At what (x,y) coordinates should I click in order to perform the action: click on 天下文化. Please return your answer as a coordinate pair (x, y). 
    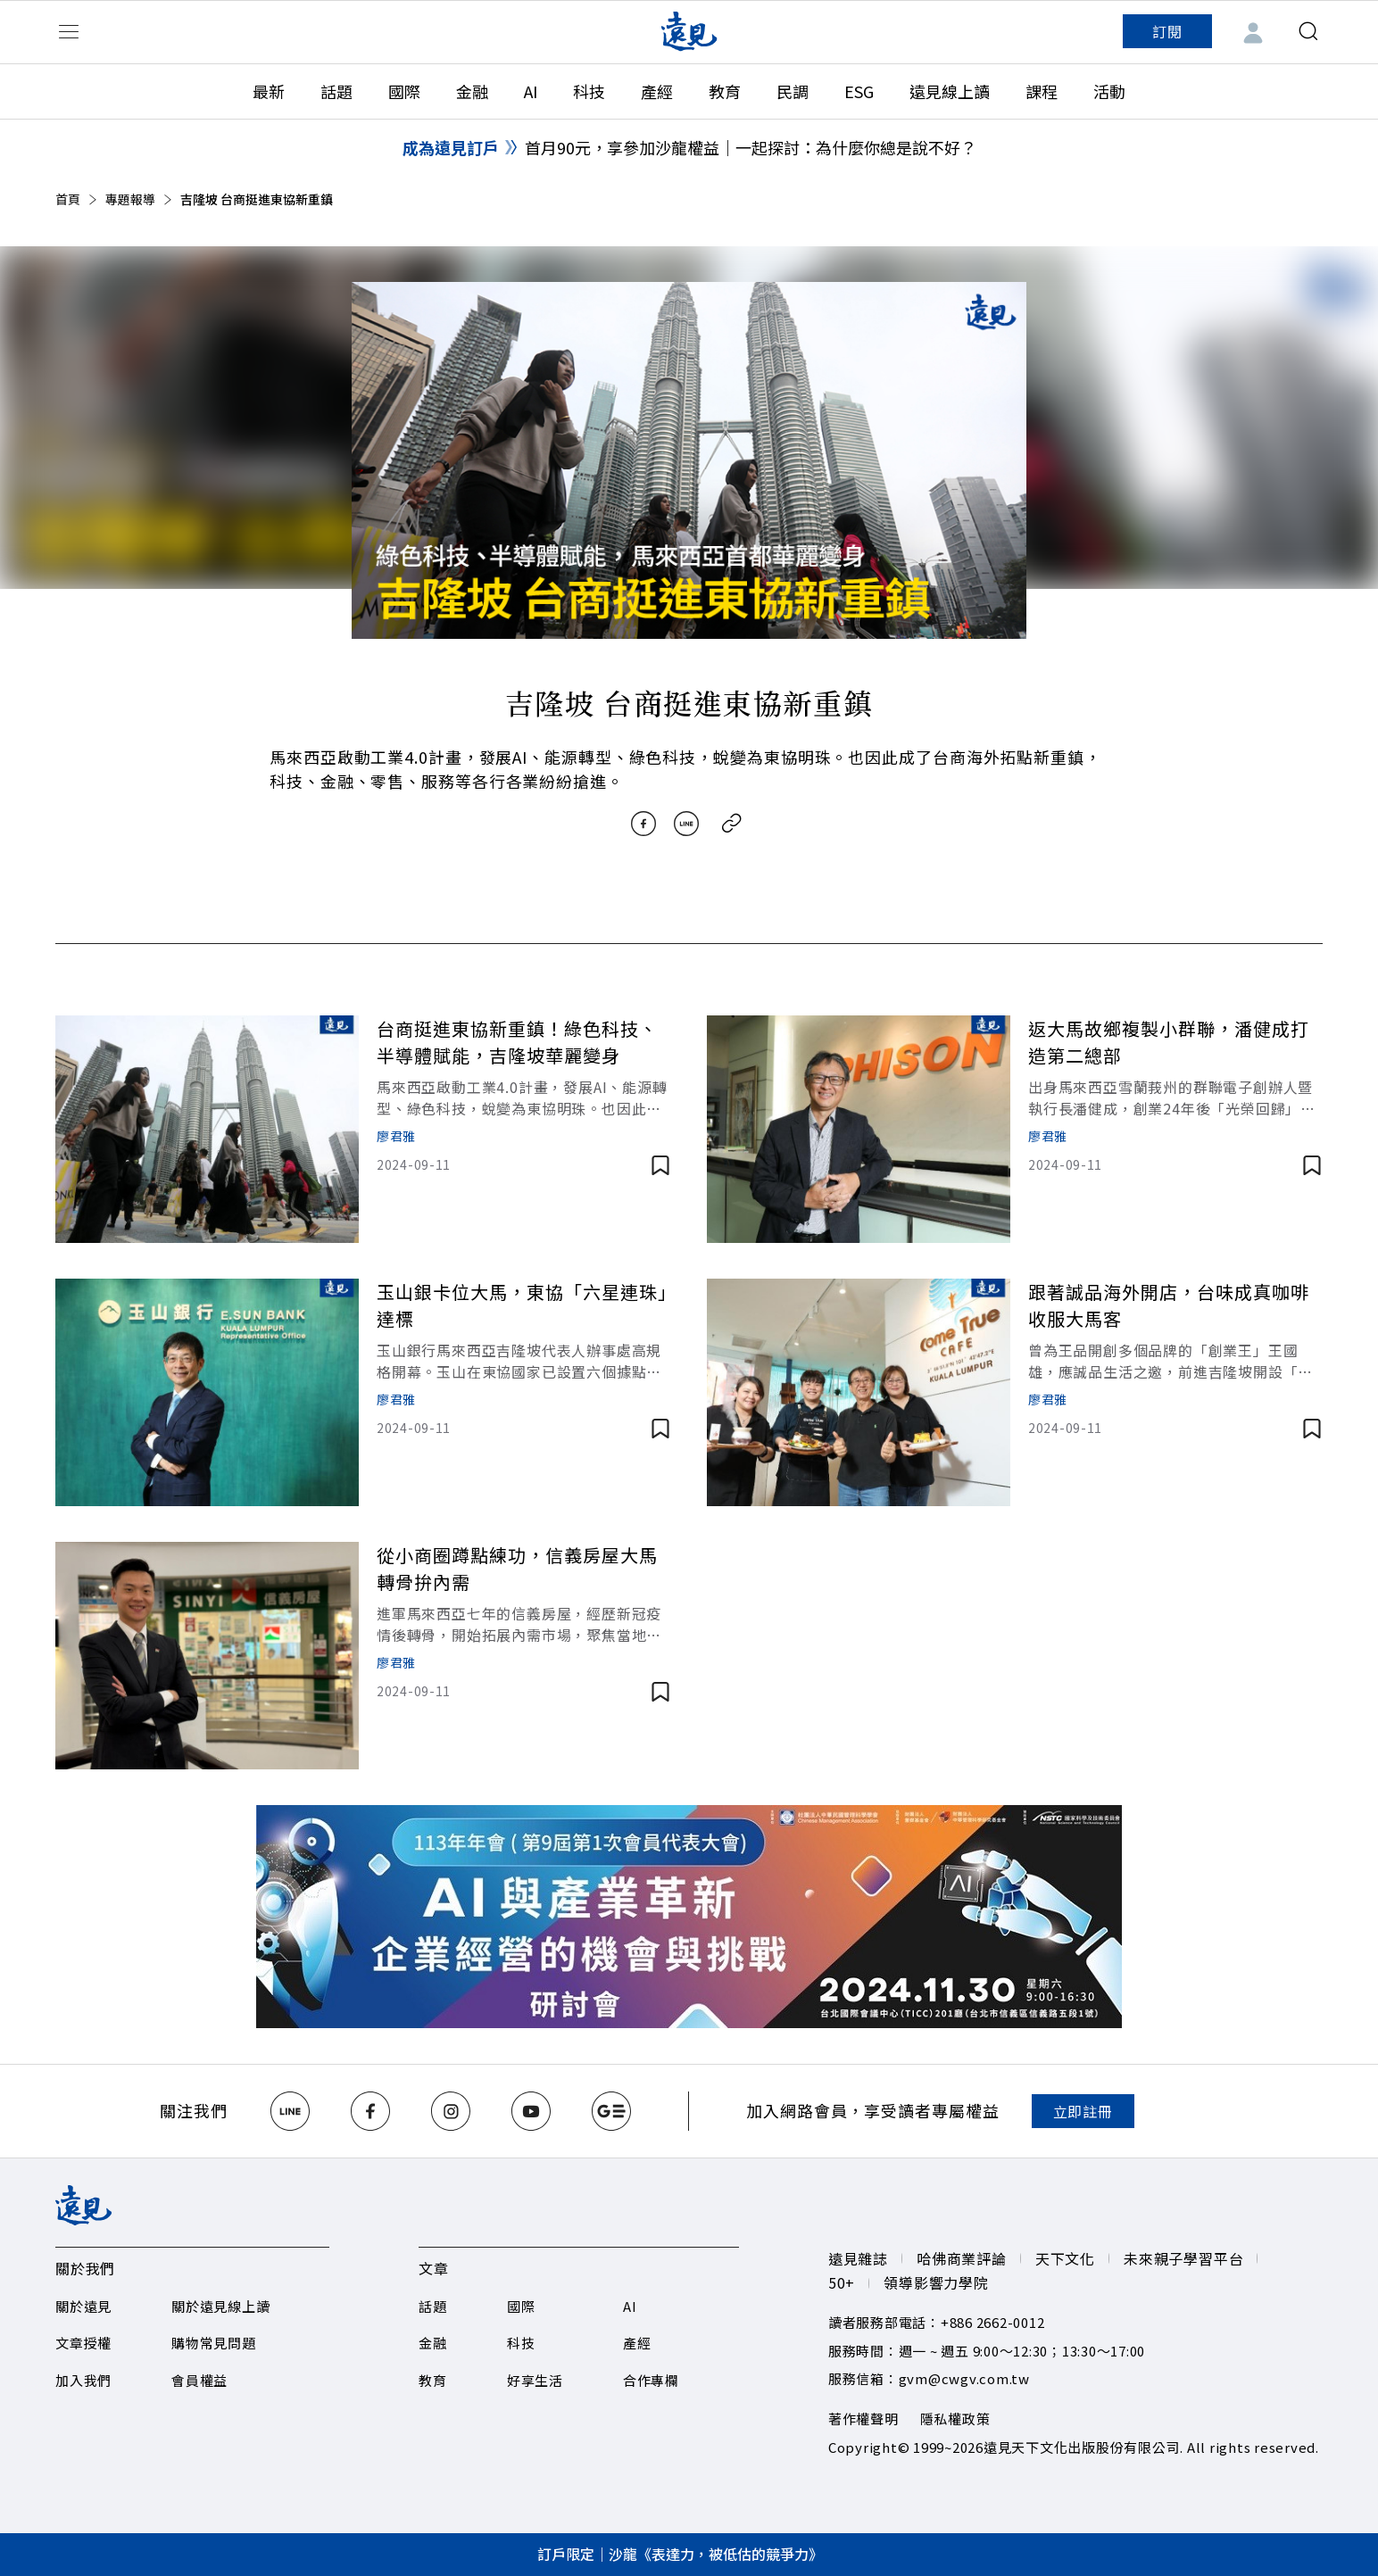
    Looking at the image, I should click on (1065, 2258).